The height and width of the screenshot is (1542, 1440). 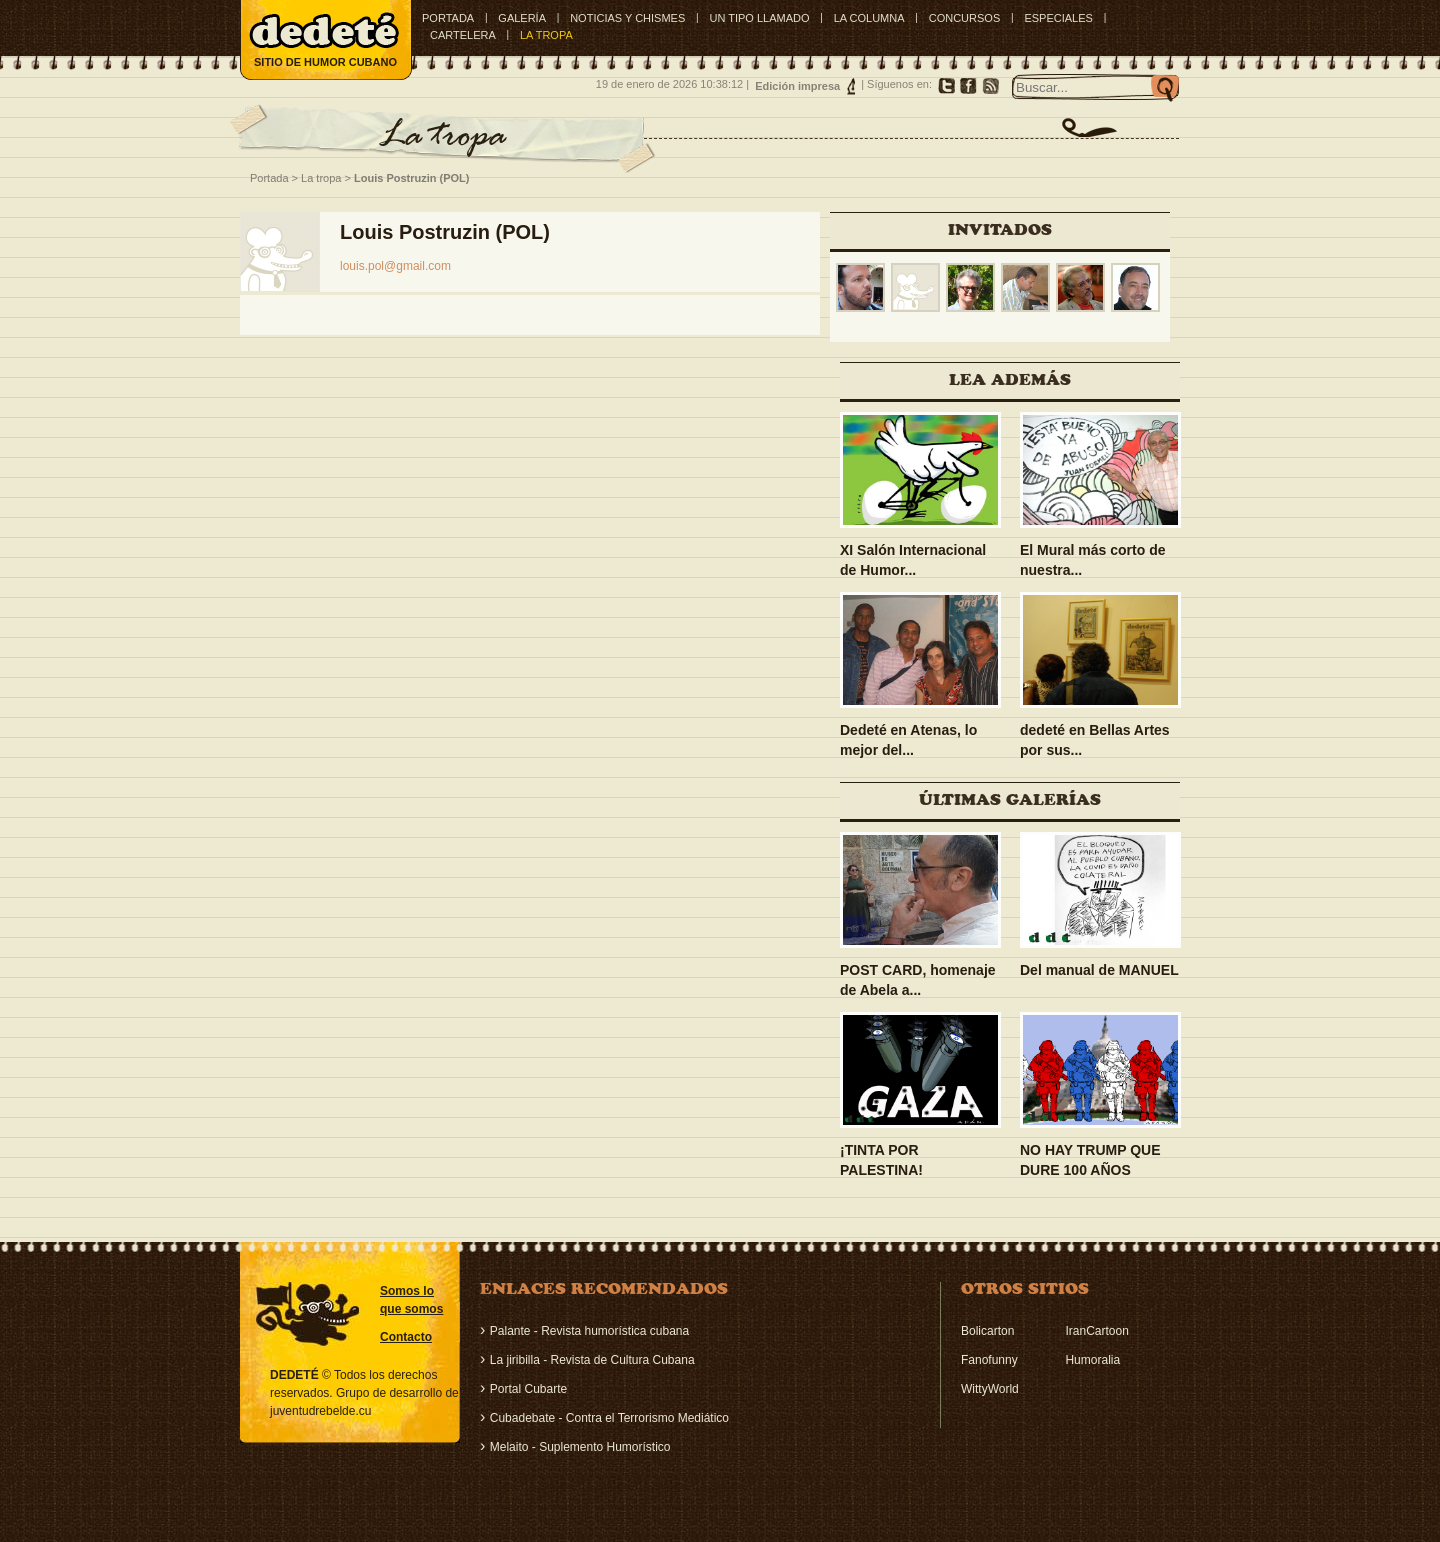 What do you see at coordinates (528, 1389) in the screenshot?
I see `Portal Cubarte` at bounding box center [528, 1389].